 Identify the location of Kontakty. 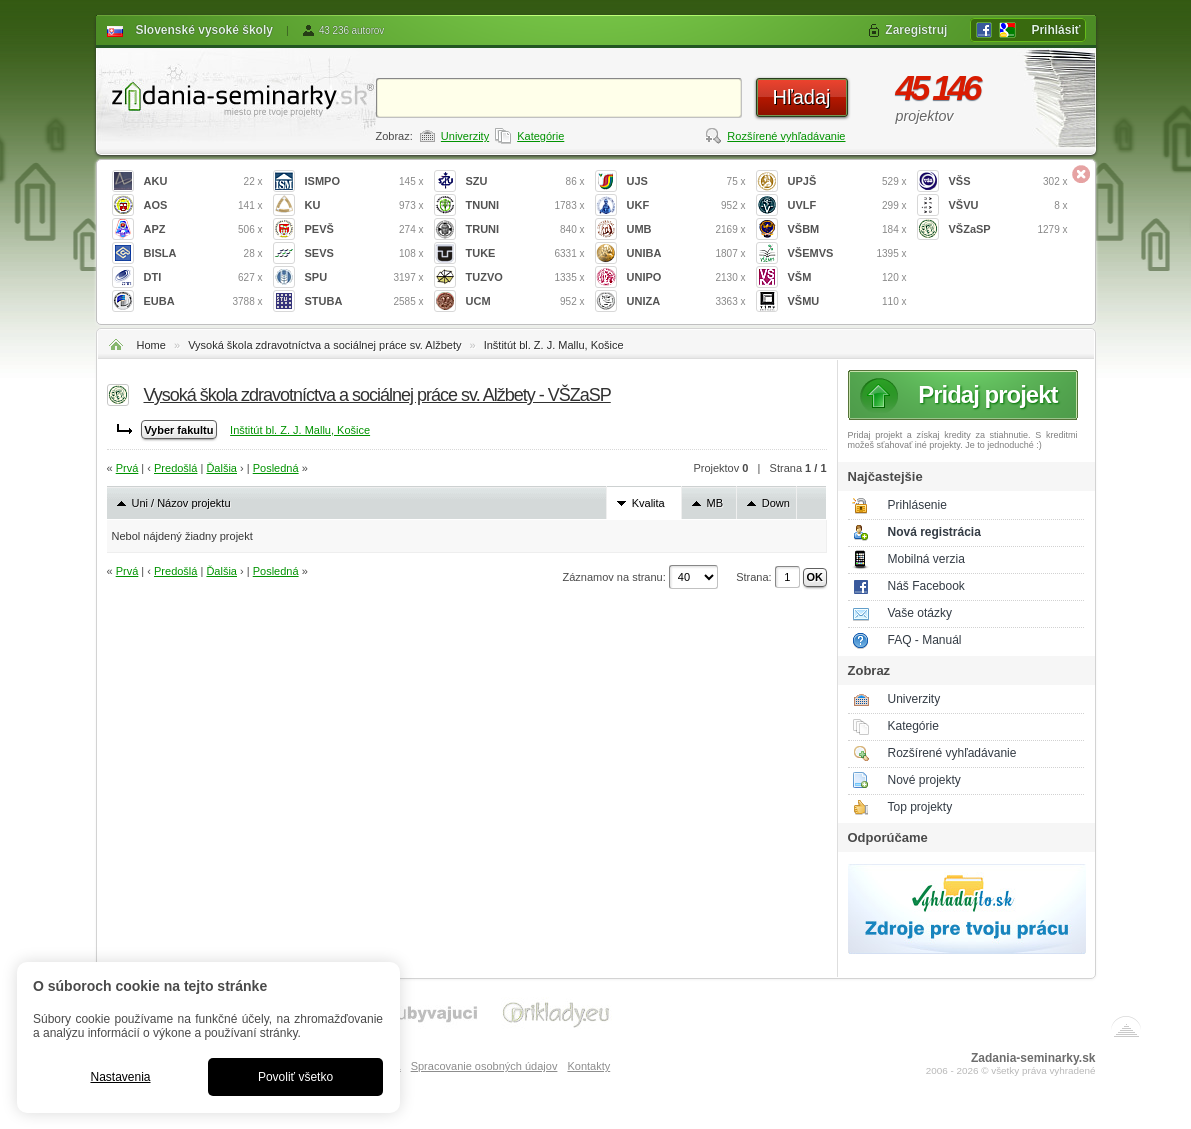
(588, 1066).